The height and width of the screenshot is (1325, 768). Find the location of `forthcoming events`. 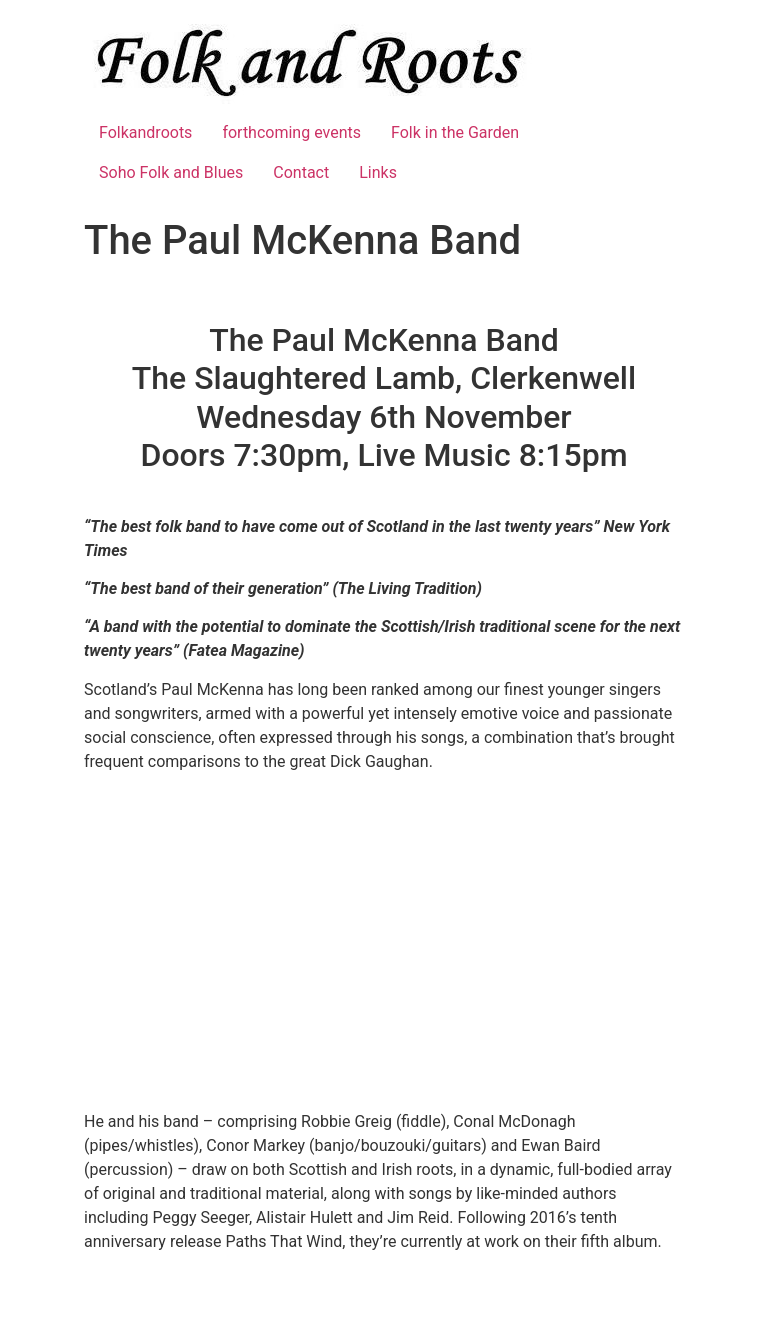

forthcoming events is located at coordinates (291, 132).